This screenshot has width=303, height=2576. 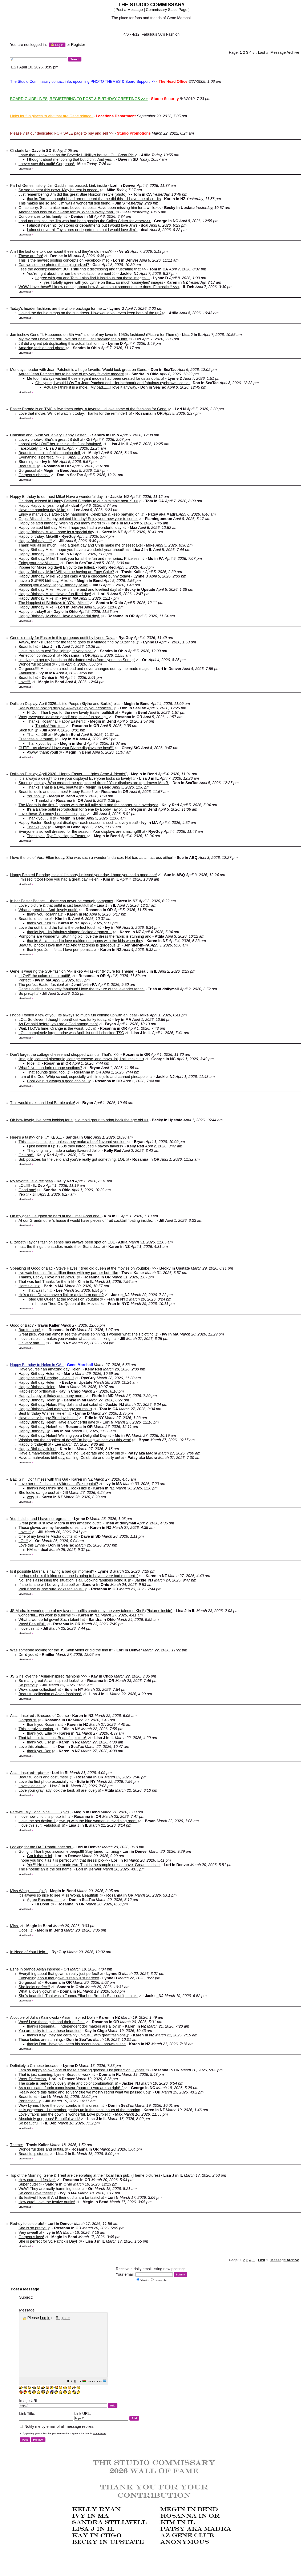 I want to click on Happy Birthday Helen, so click(x=37, y=1374).